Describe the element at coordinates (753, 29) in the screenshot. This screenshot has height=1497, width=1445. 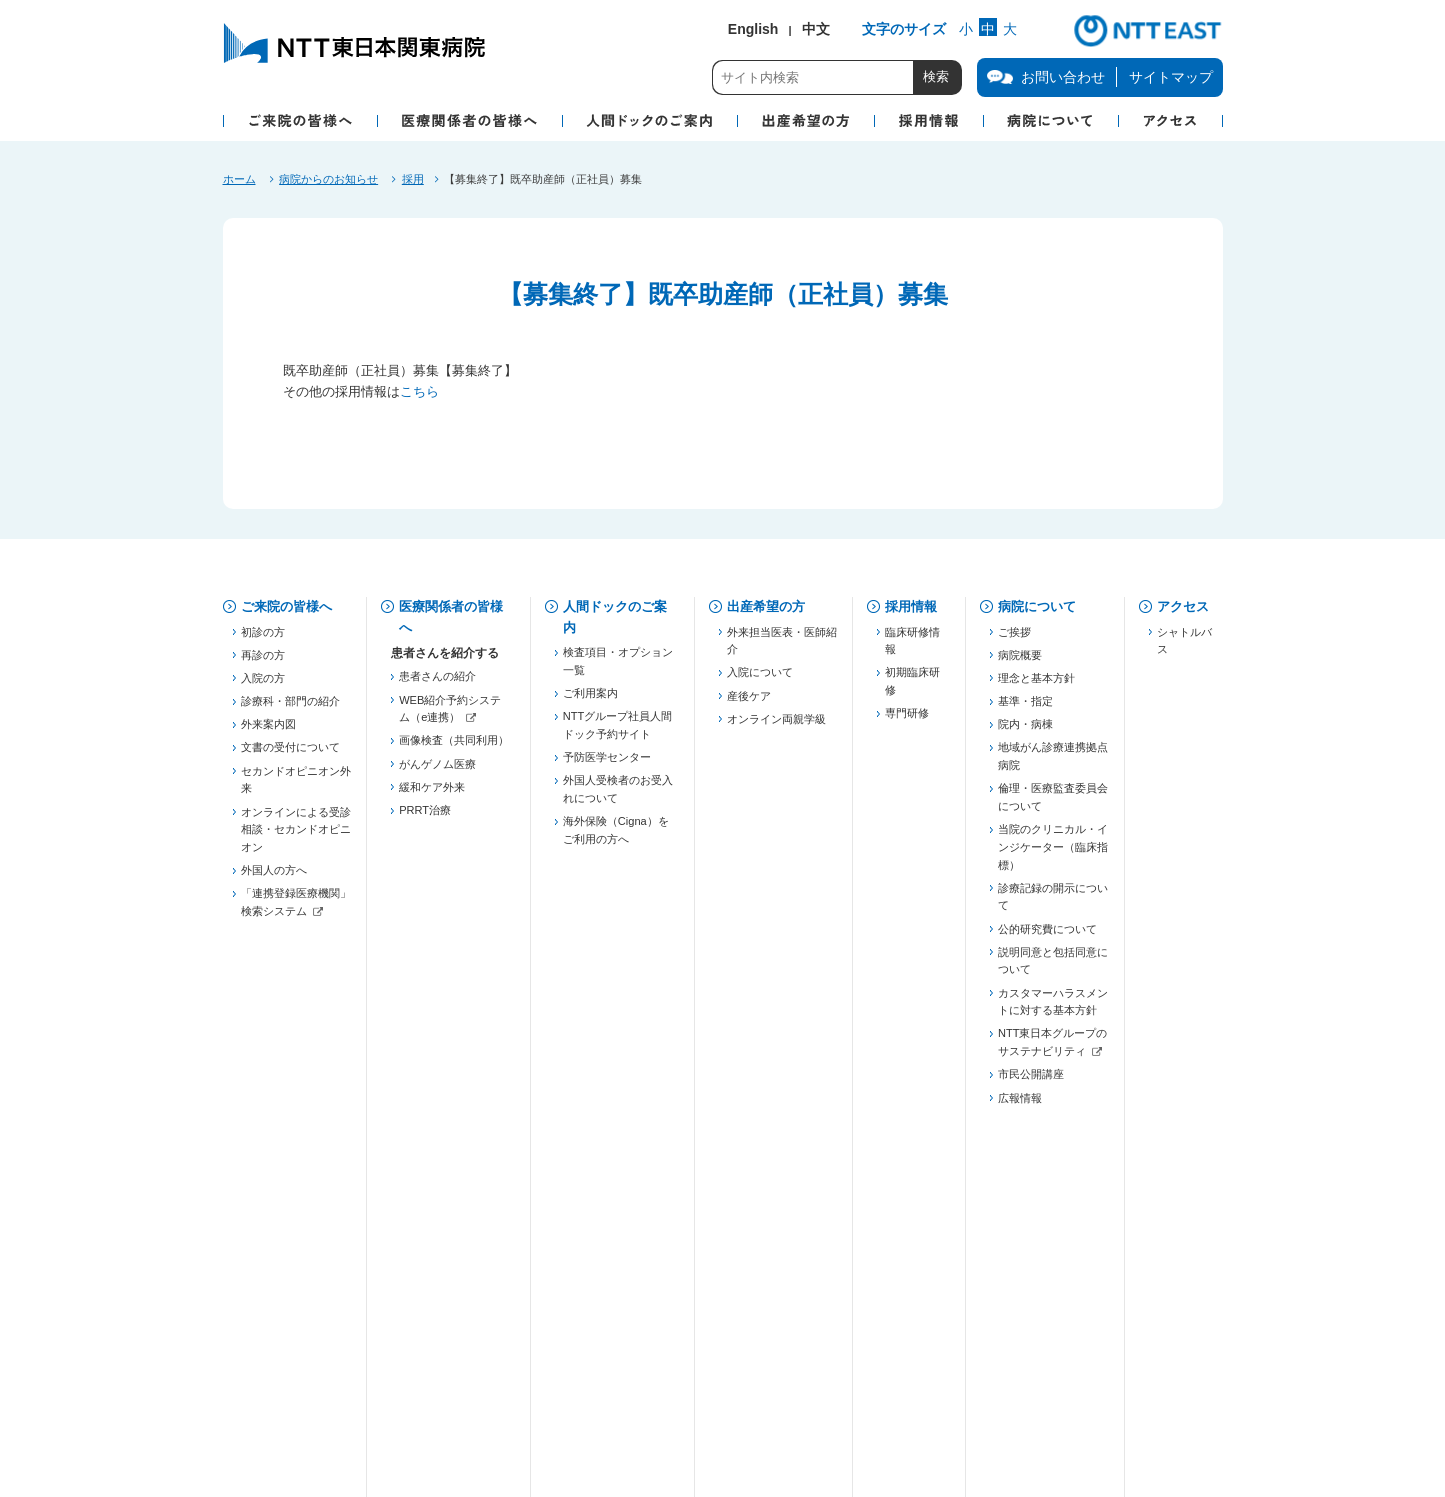
I see `English` at that location.